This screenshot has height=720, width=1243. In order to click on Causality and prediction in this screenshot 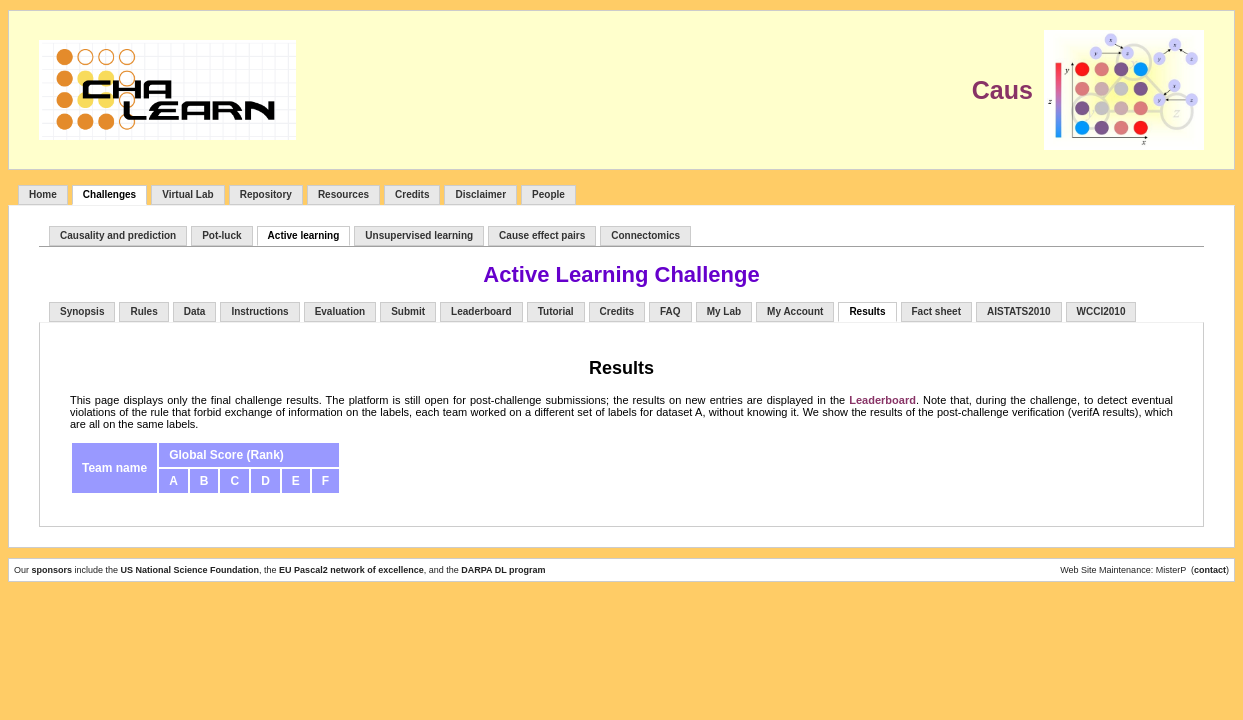, I will do `click(118, 235)`.